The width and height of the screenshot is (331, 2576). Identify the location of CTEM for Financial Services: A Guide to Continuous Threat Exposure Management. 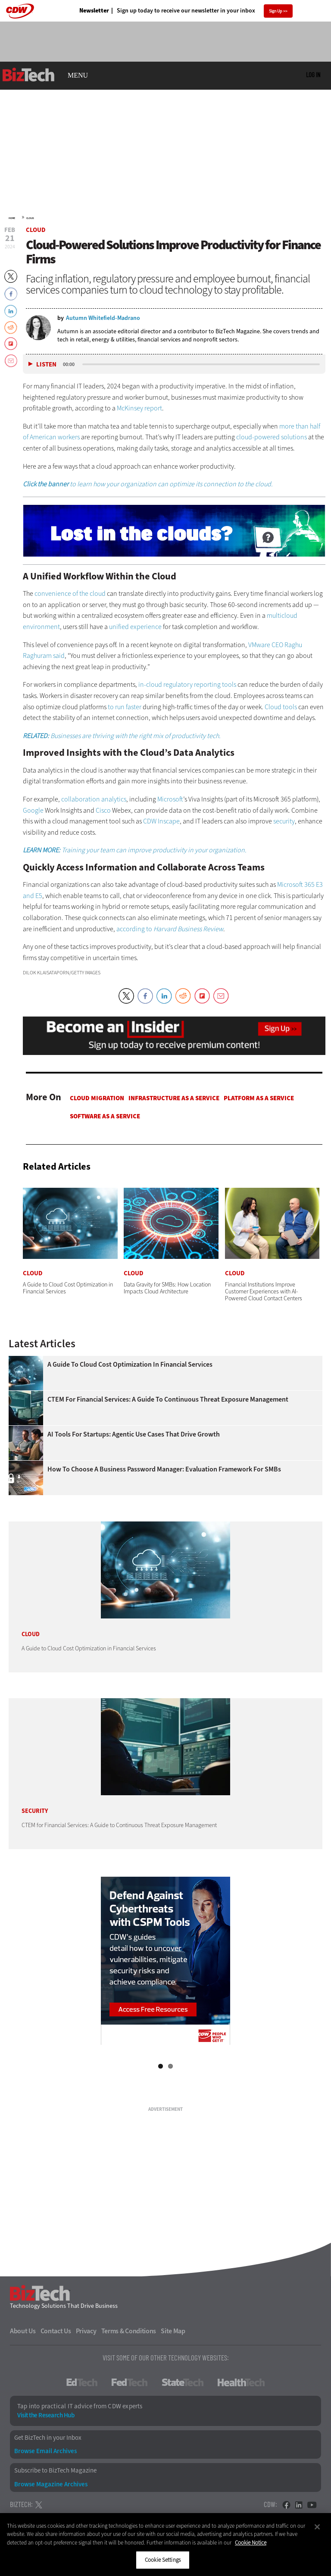
(167, 1399).